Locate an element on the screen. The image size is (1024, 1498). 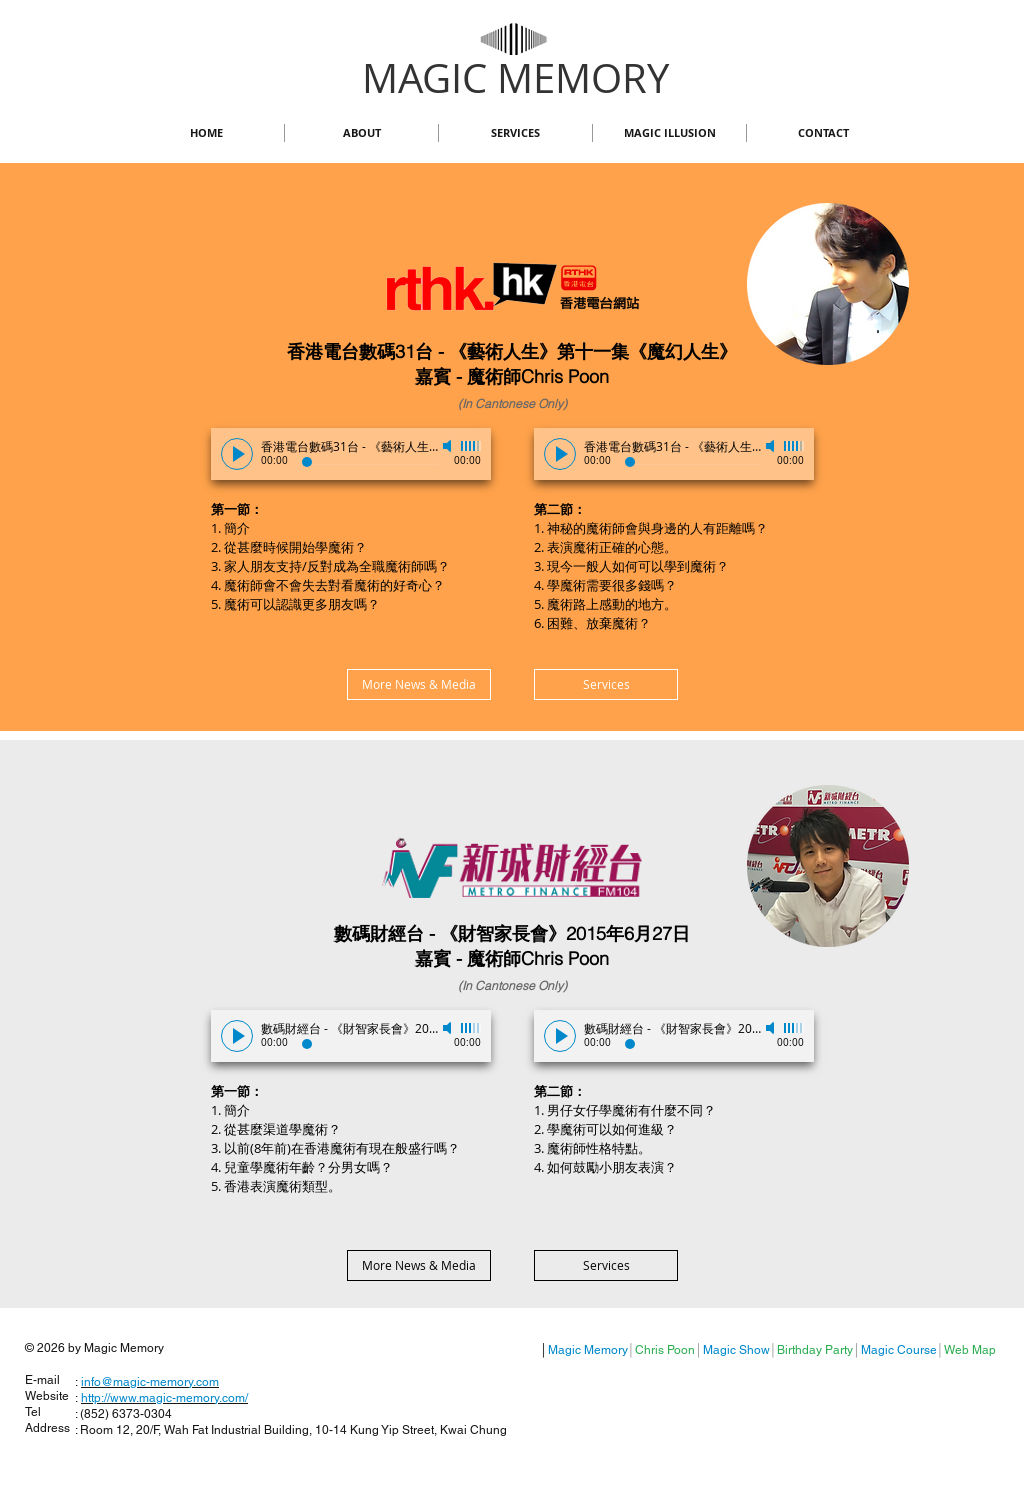
[Mute] is located at coordinates (449, 446).